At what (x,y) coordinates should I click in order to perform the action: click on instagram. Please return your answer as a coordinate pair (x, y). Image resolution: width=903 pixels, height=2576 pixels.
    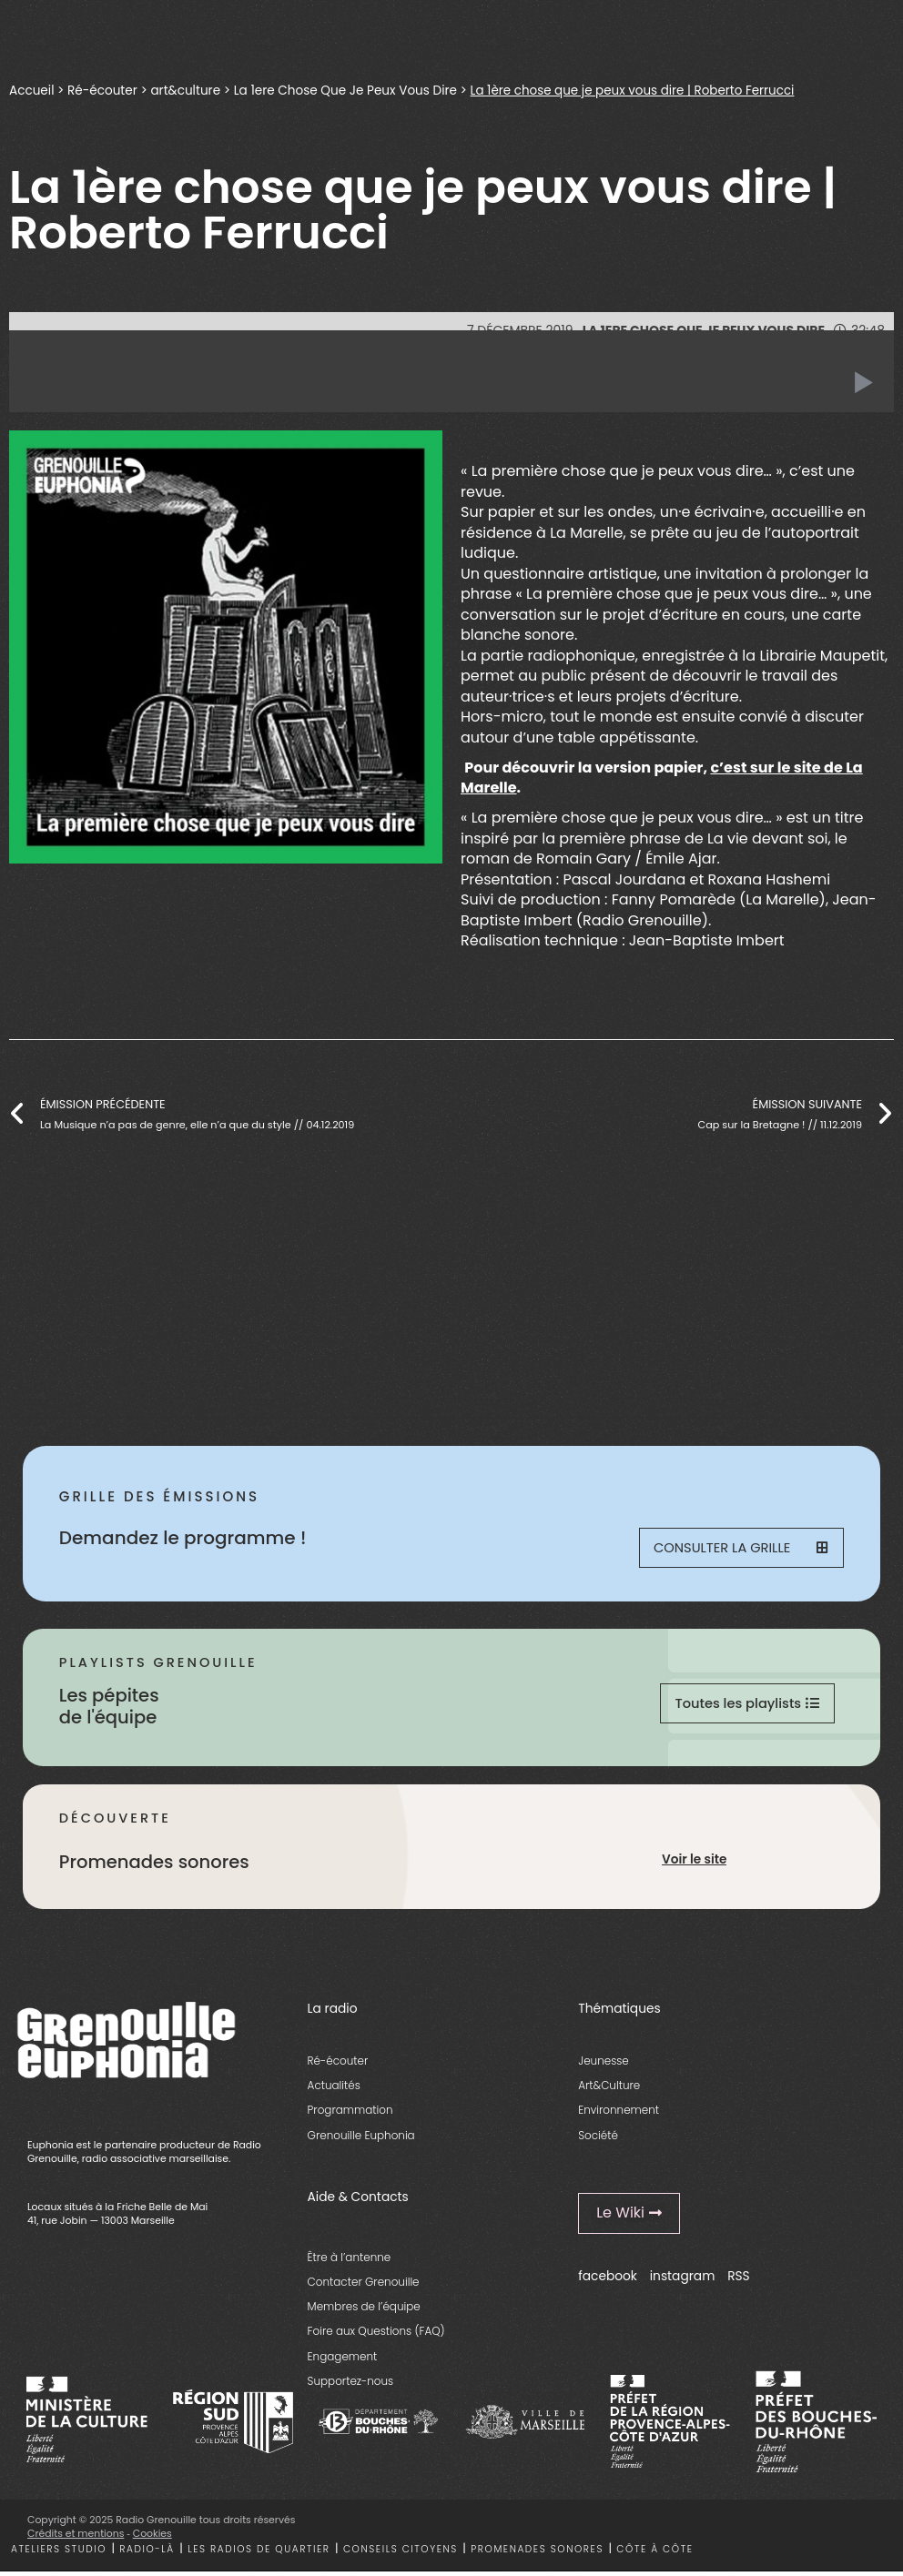
    Looking at the image, I should click on (682, 2280).